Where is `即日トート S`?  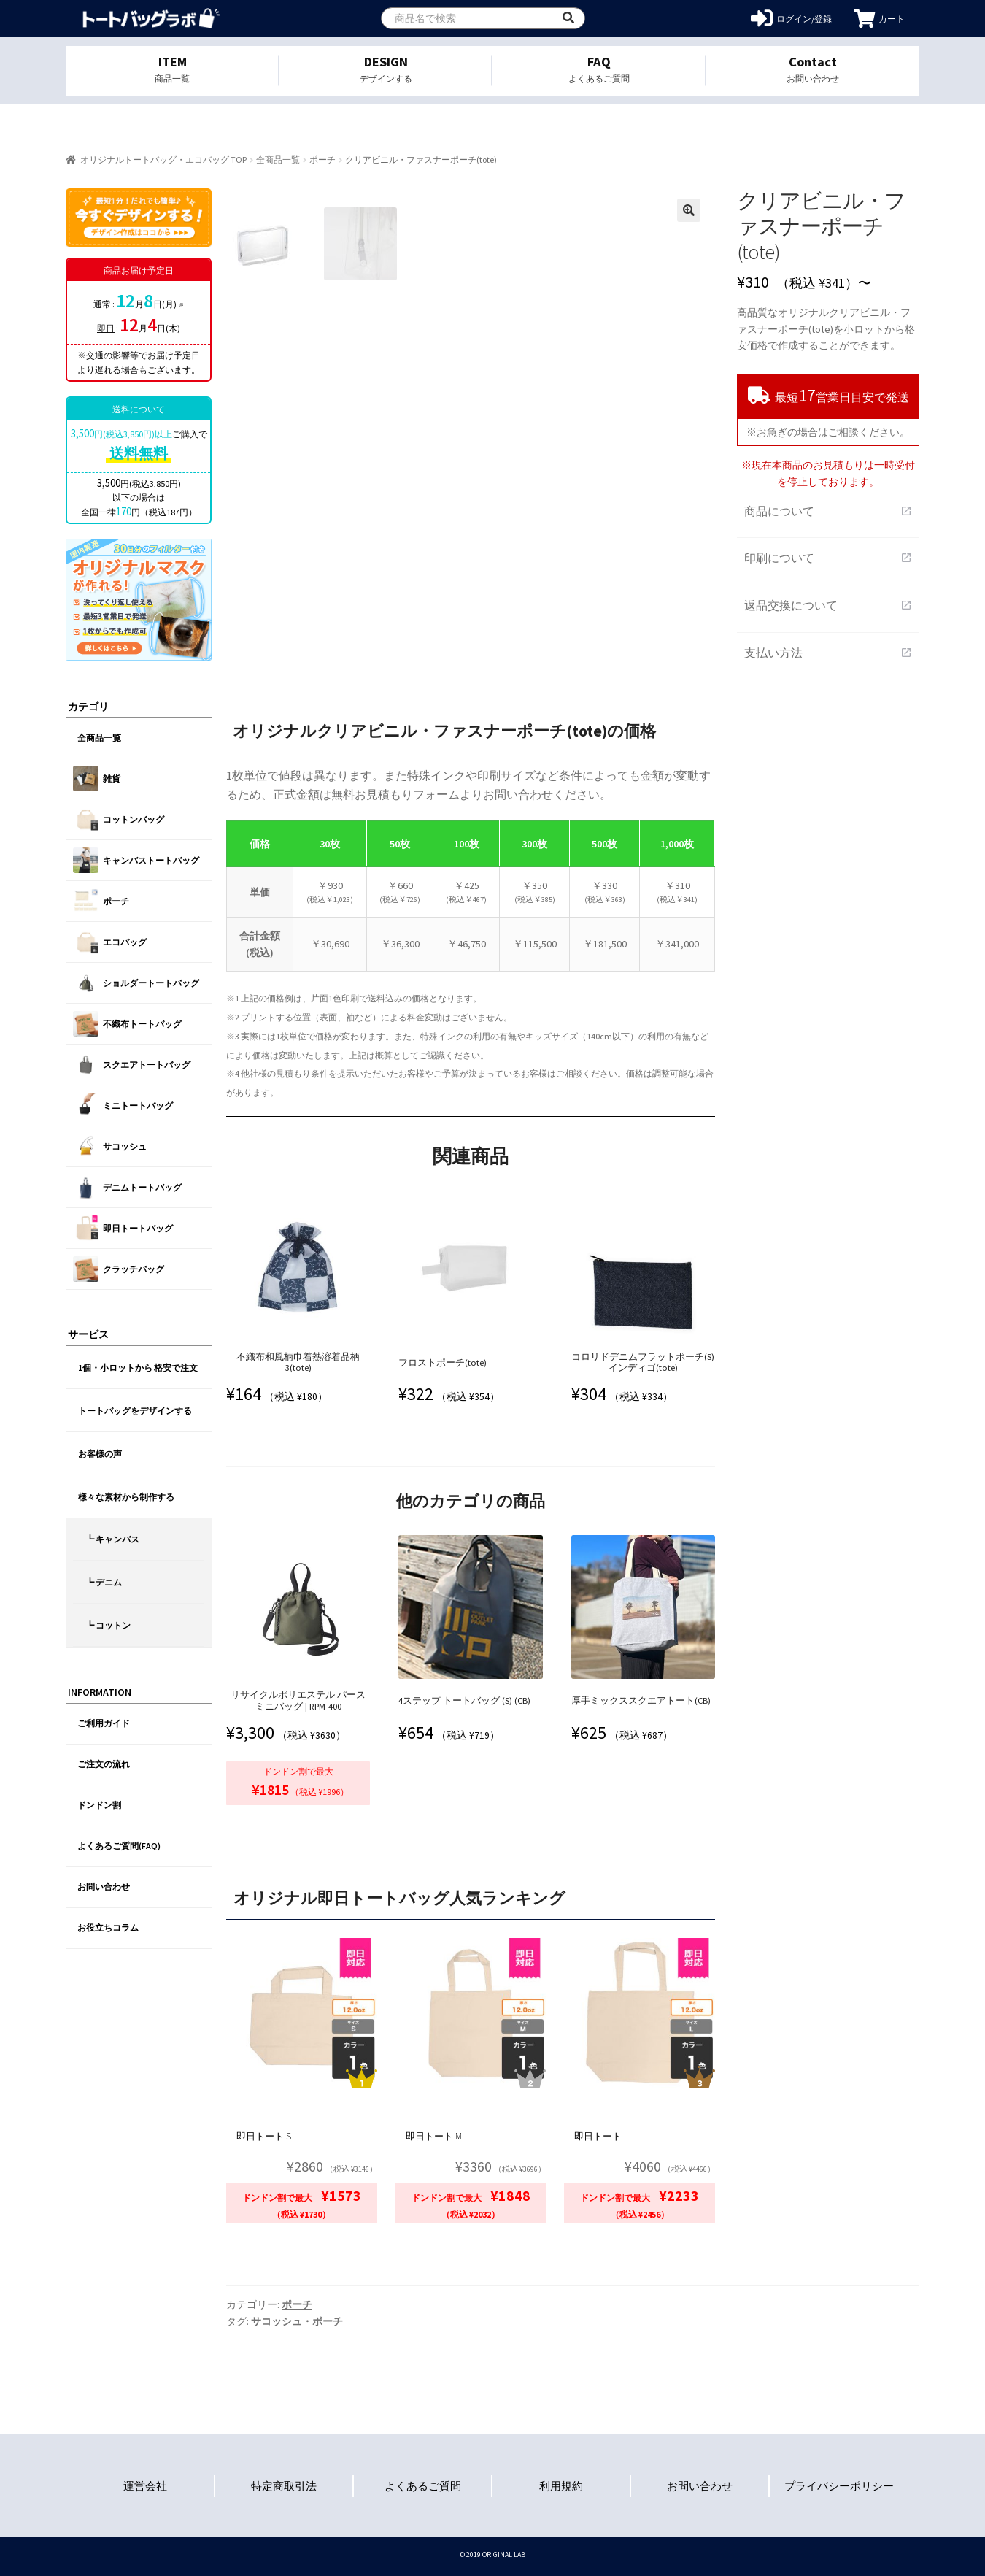
即日トート S is located at coordinates (263, 2136).